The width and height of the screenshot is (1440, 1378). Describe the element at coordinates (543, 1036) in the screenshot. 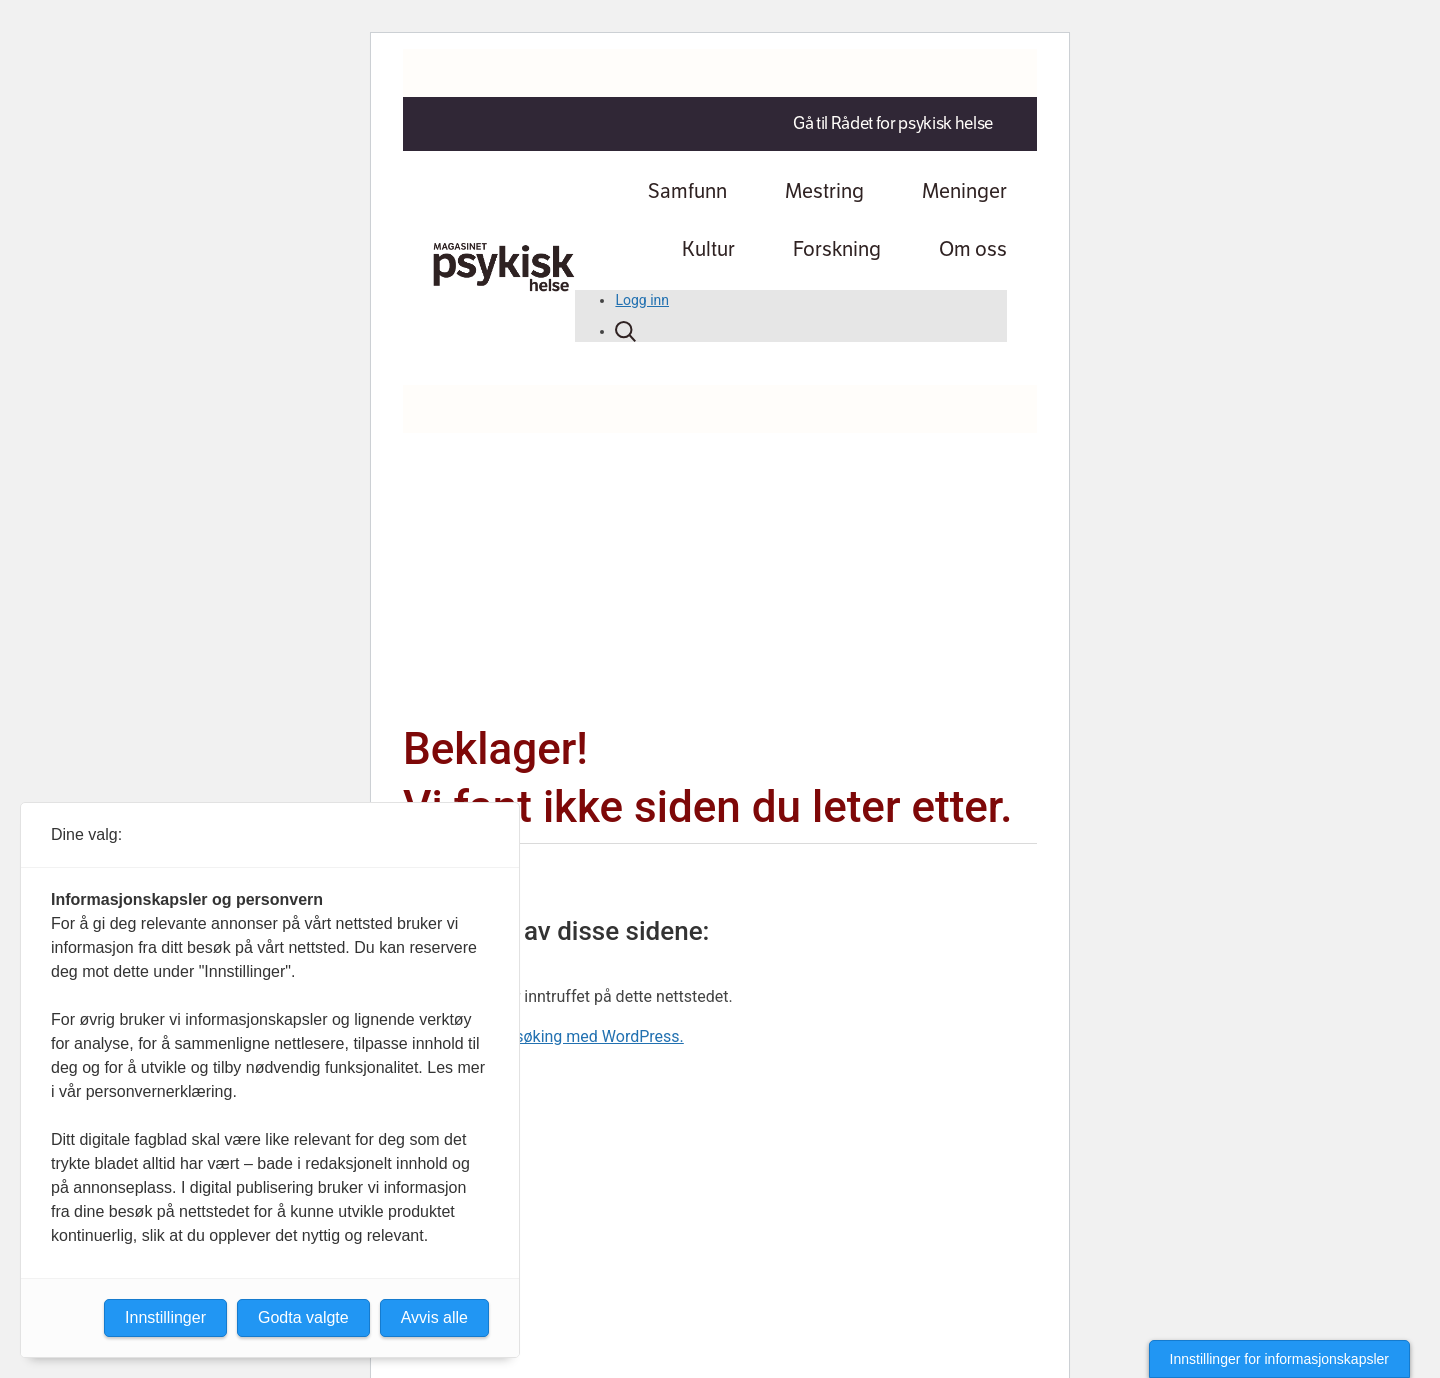

I see `Lær mer om feilsøking med WordPress.` at that location.